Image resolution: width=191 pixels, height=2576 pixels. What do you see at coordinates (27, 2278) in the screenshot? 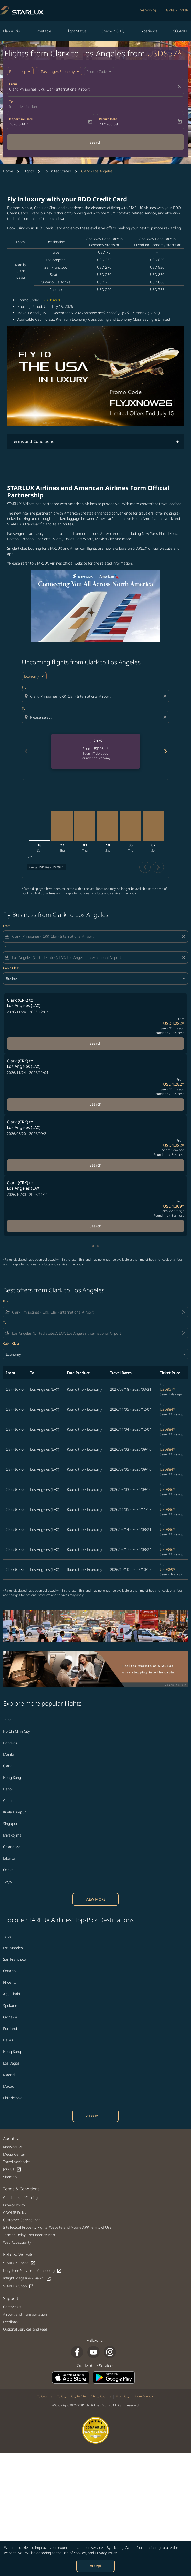
I see `Inflight Magazine - kiânn` at bounding box center [27, 2278].